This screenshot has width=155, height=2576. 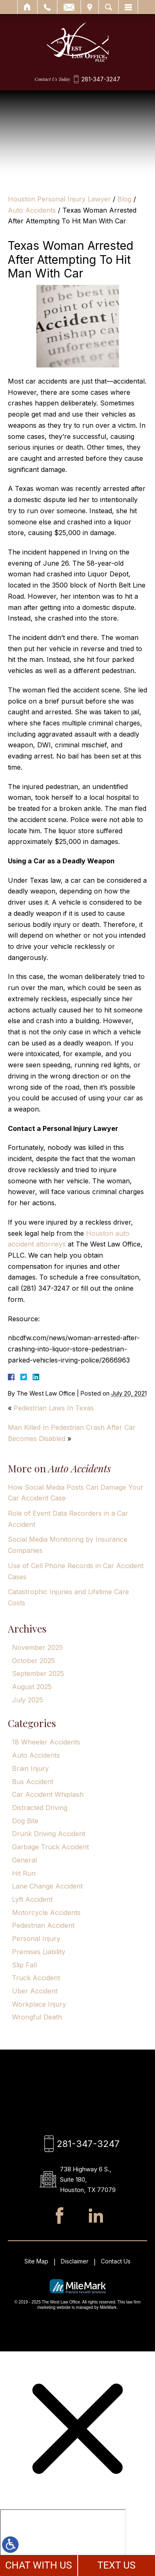 What do you see at coordinates (47, 1886) in the screenshot?
I see `Lane Change Accident` at bounding box center [47, 1886].